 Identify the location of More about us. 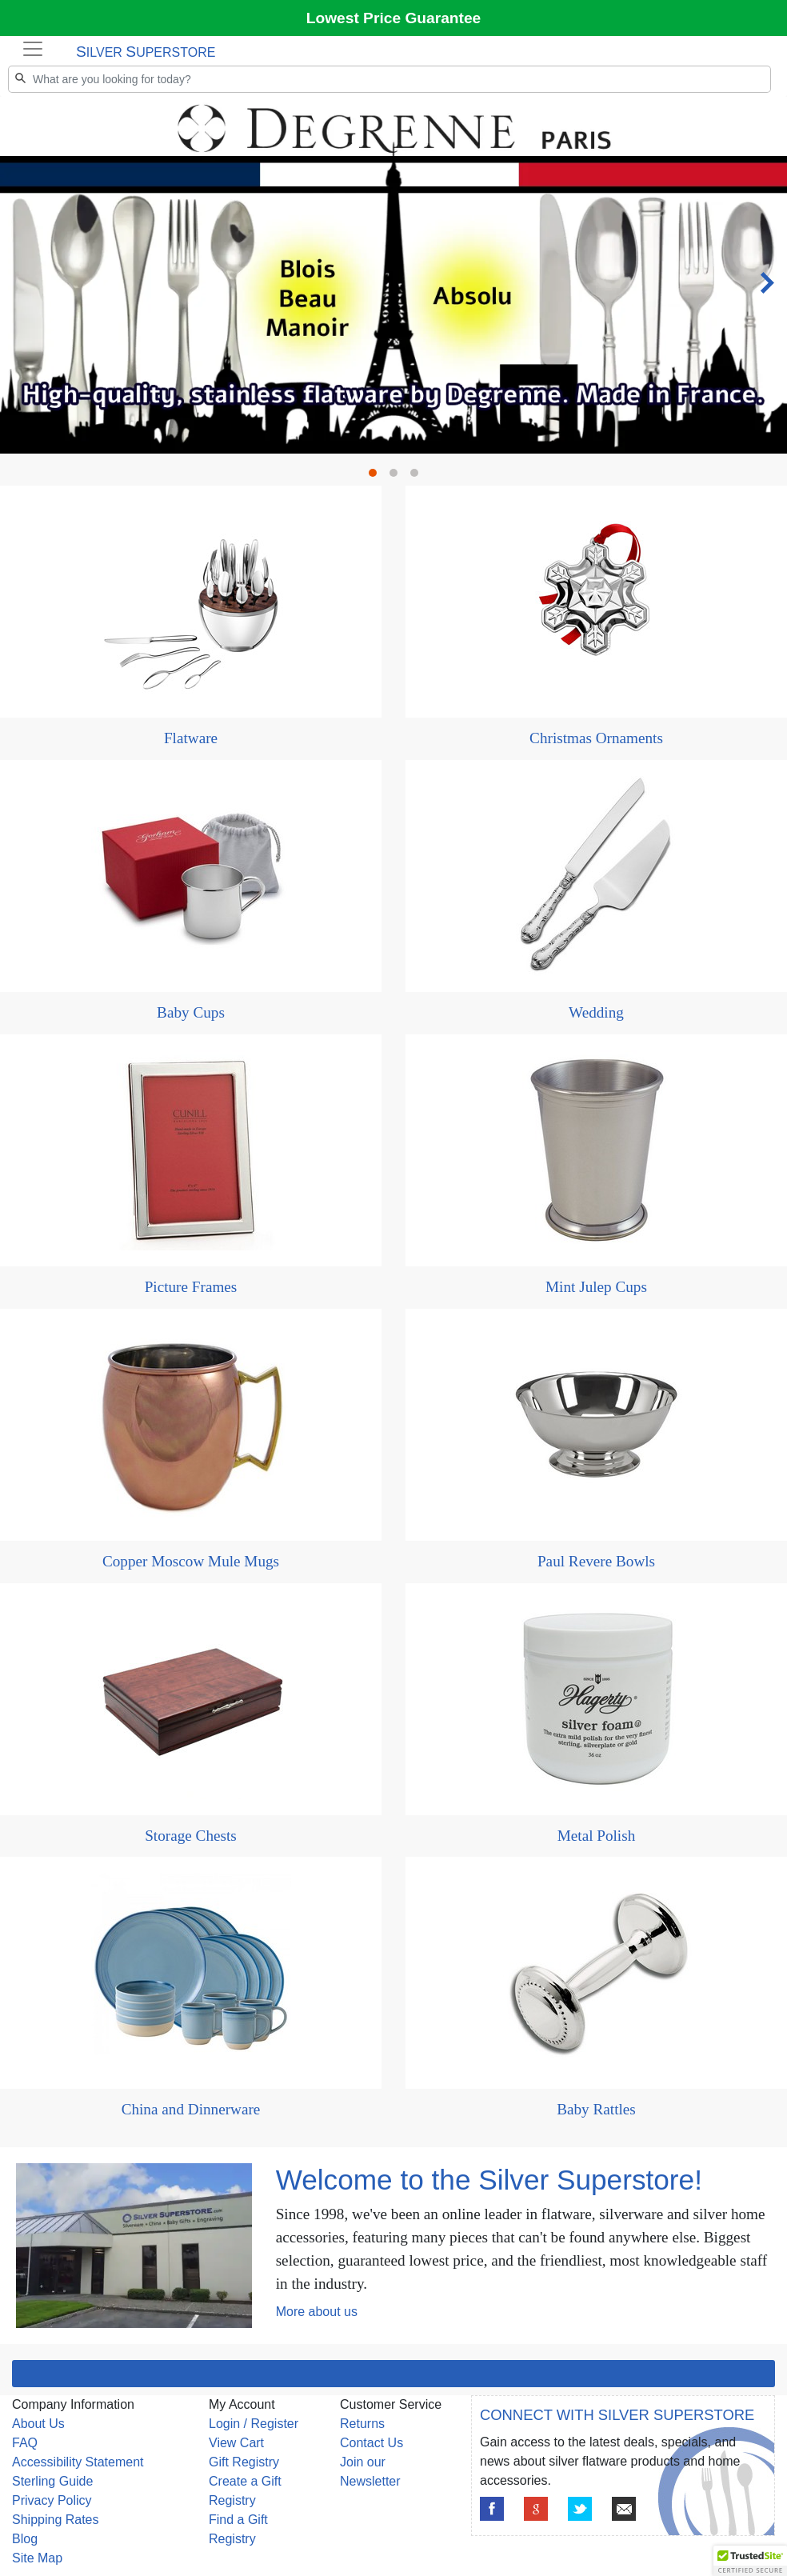
(317, 2311).